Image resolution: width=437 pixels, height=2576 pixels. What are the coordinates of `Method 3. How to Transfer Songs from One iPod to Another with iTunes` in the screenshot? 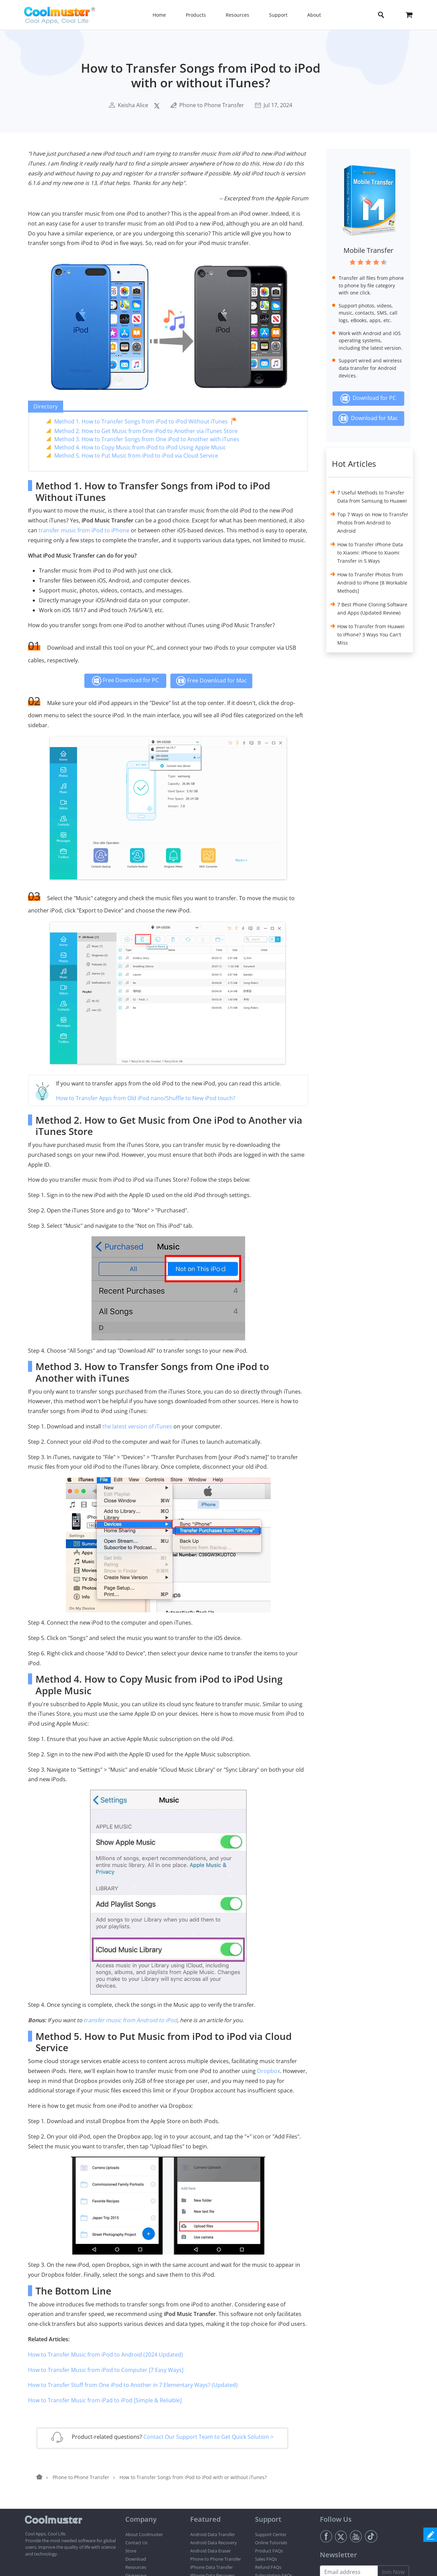 It's located at (146, 439).